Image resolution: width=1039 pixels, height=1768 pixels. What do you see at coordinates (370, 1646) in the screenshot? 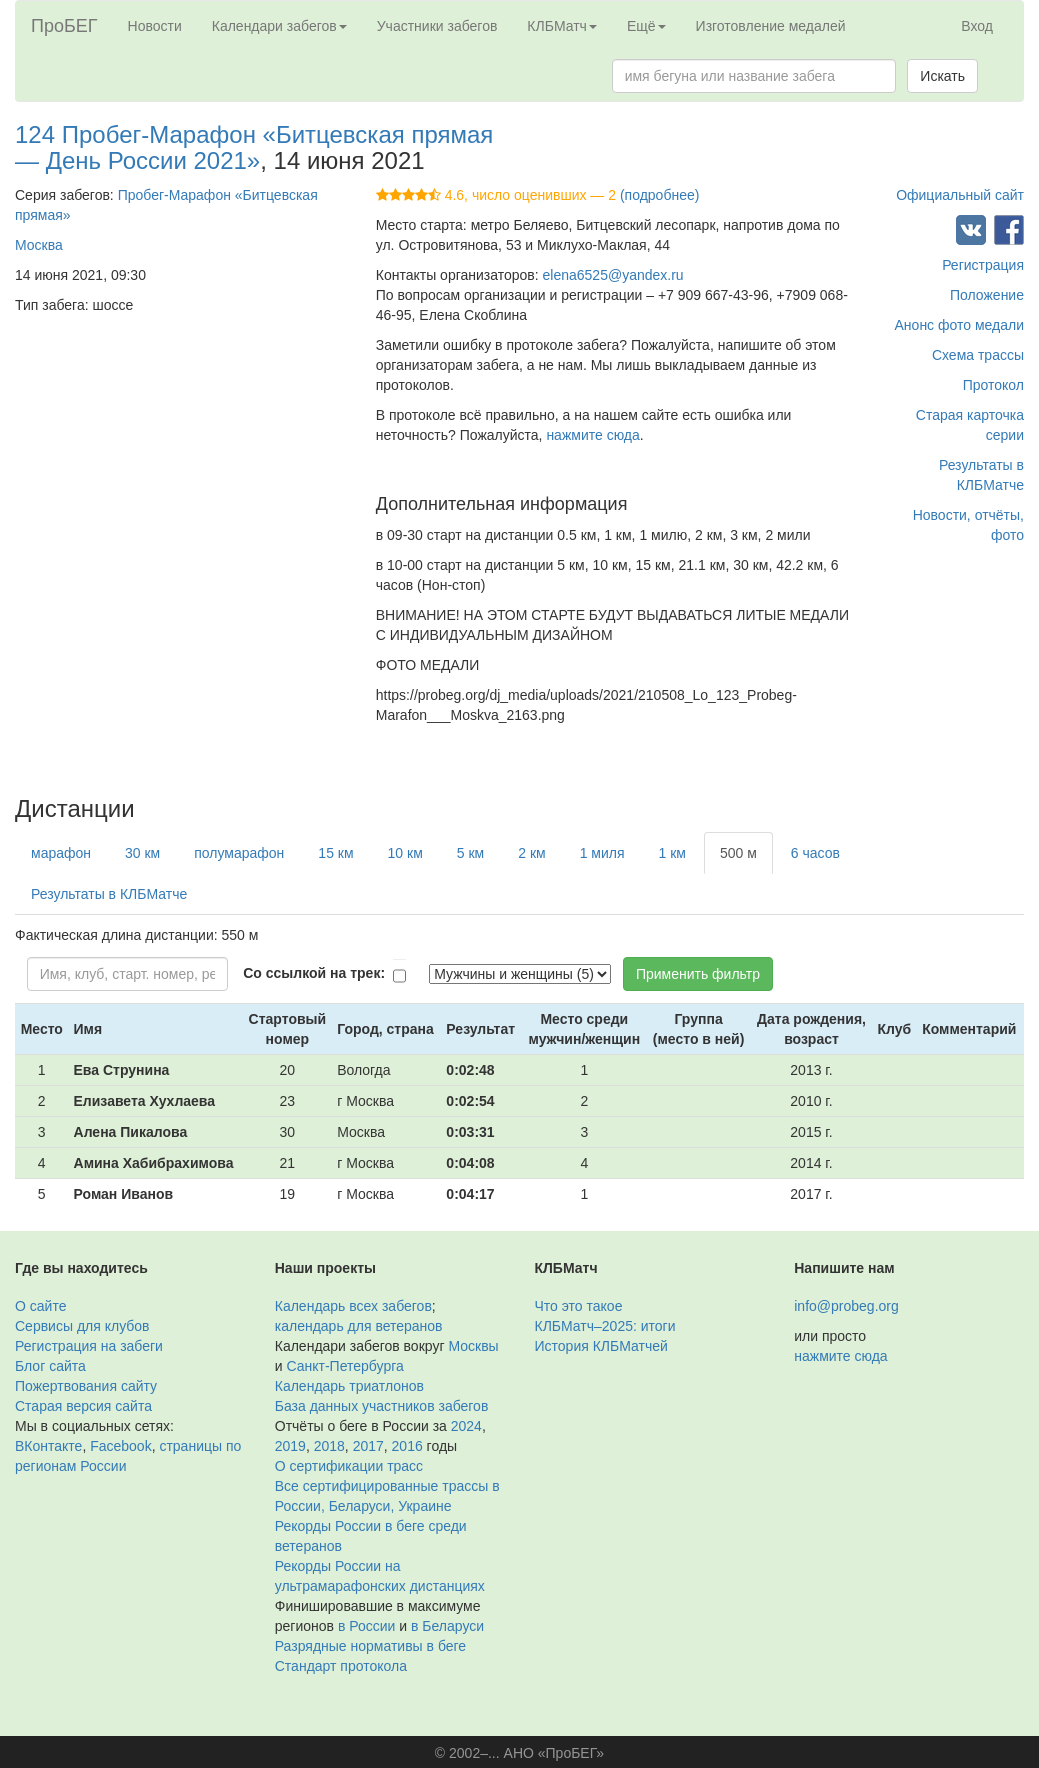
I see `Разрядные нормативы в беге` at bounding box center [370, 1646].